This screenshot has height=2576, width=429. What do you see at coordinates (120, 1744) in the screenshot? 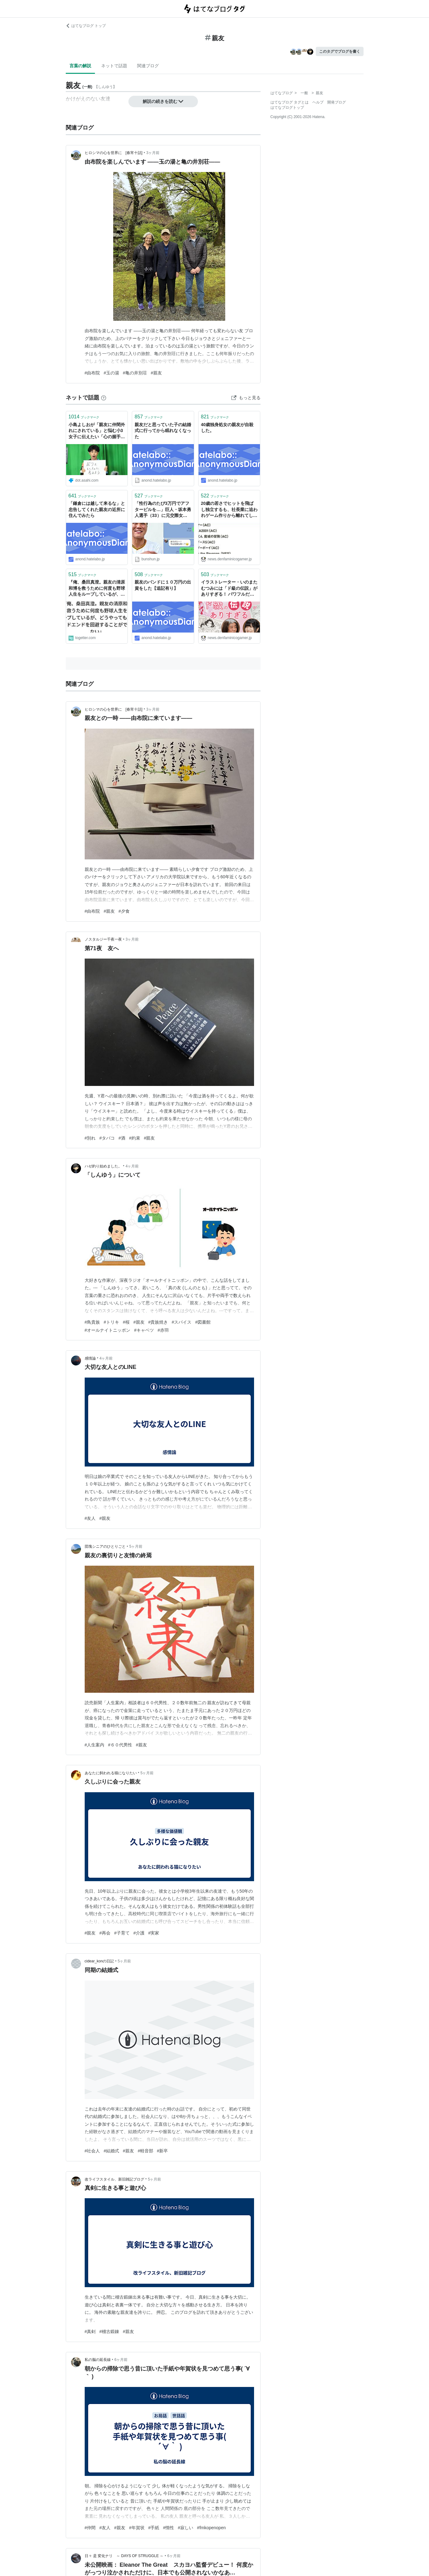
I see `#６０代男性` at bounding box center [120, 1744].